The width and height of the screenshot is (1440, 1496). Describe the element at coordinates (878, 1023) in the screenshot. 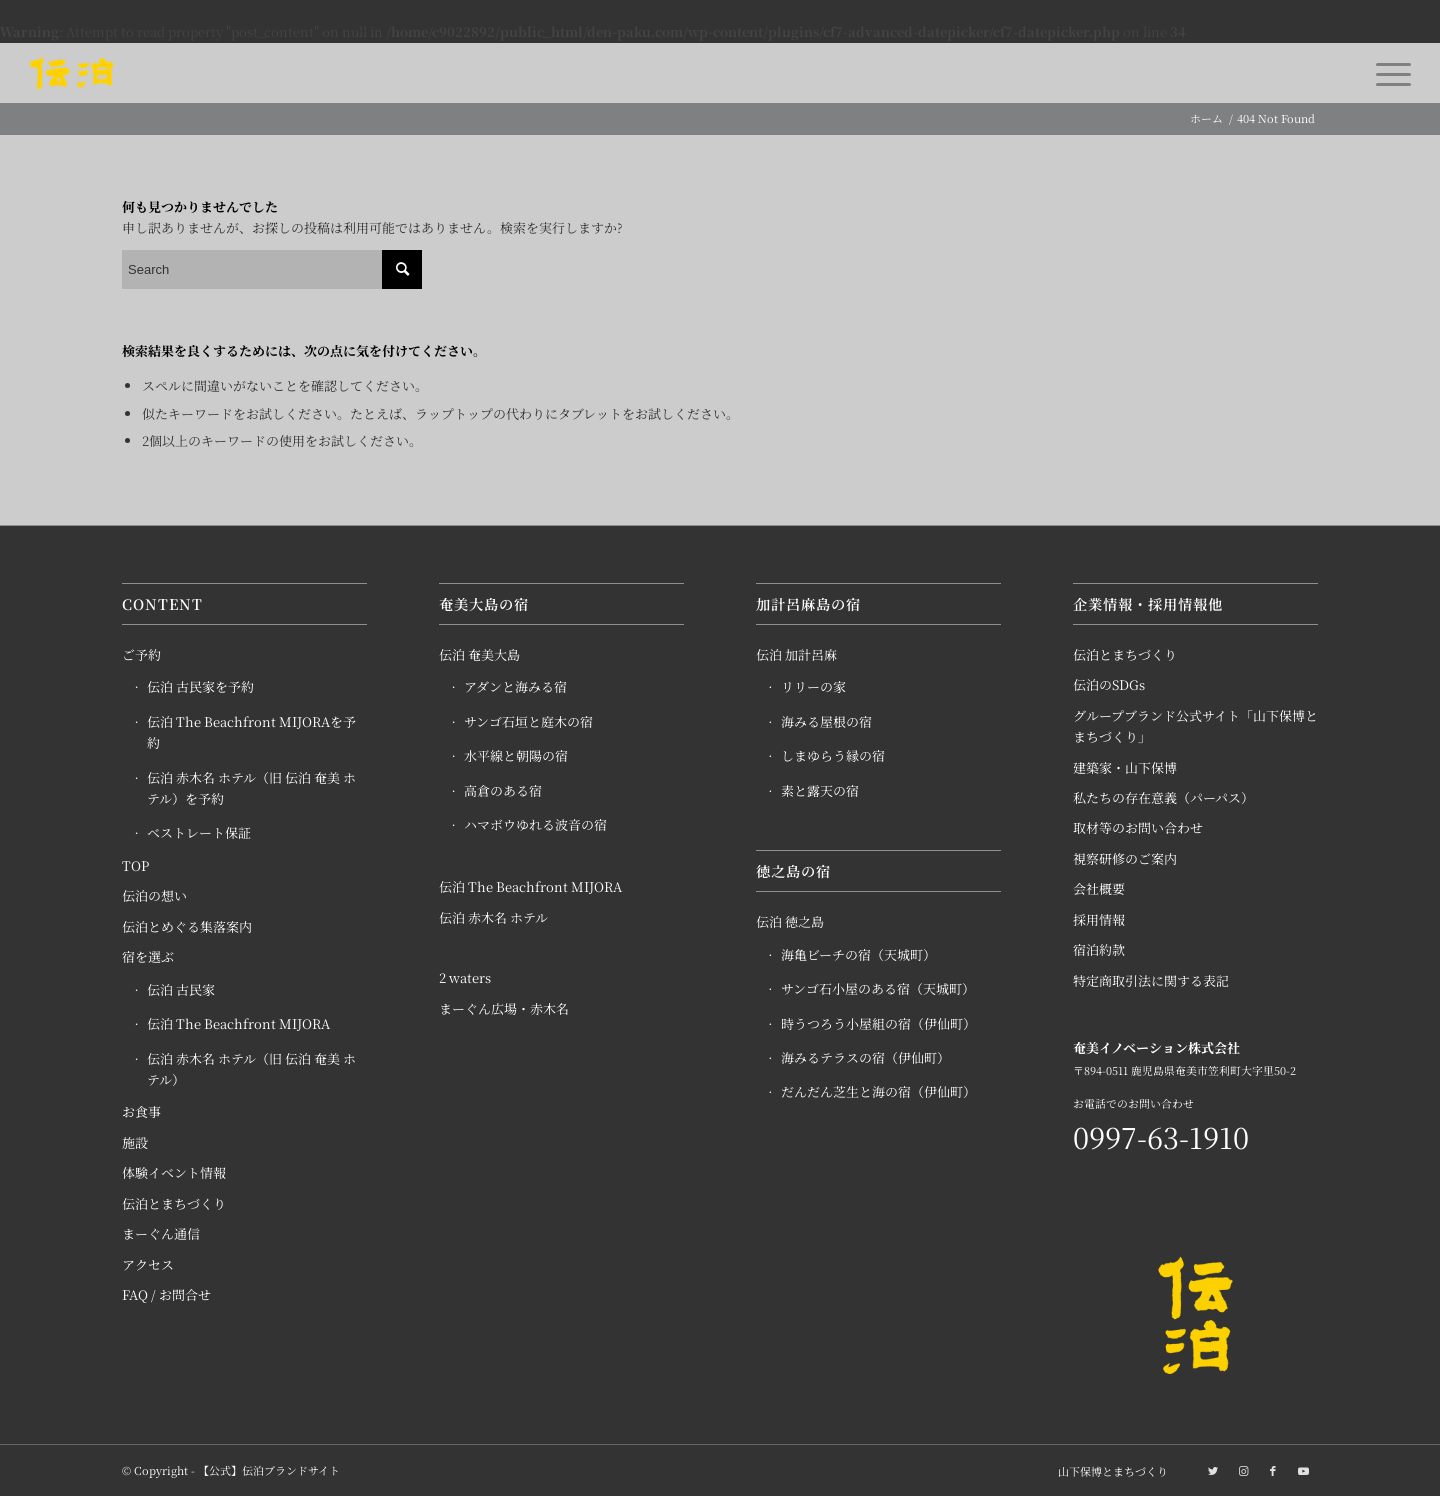

I see `時うつろう小屋組の宿（伊仙町）` at that location.